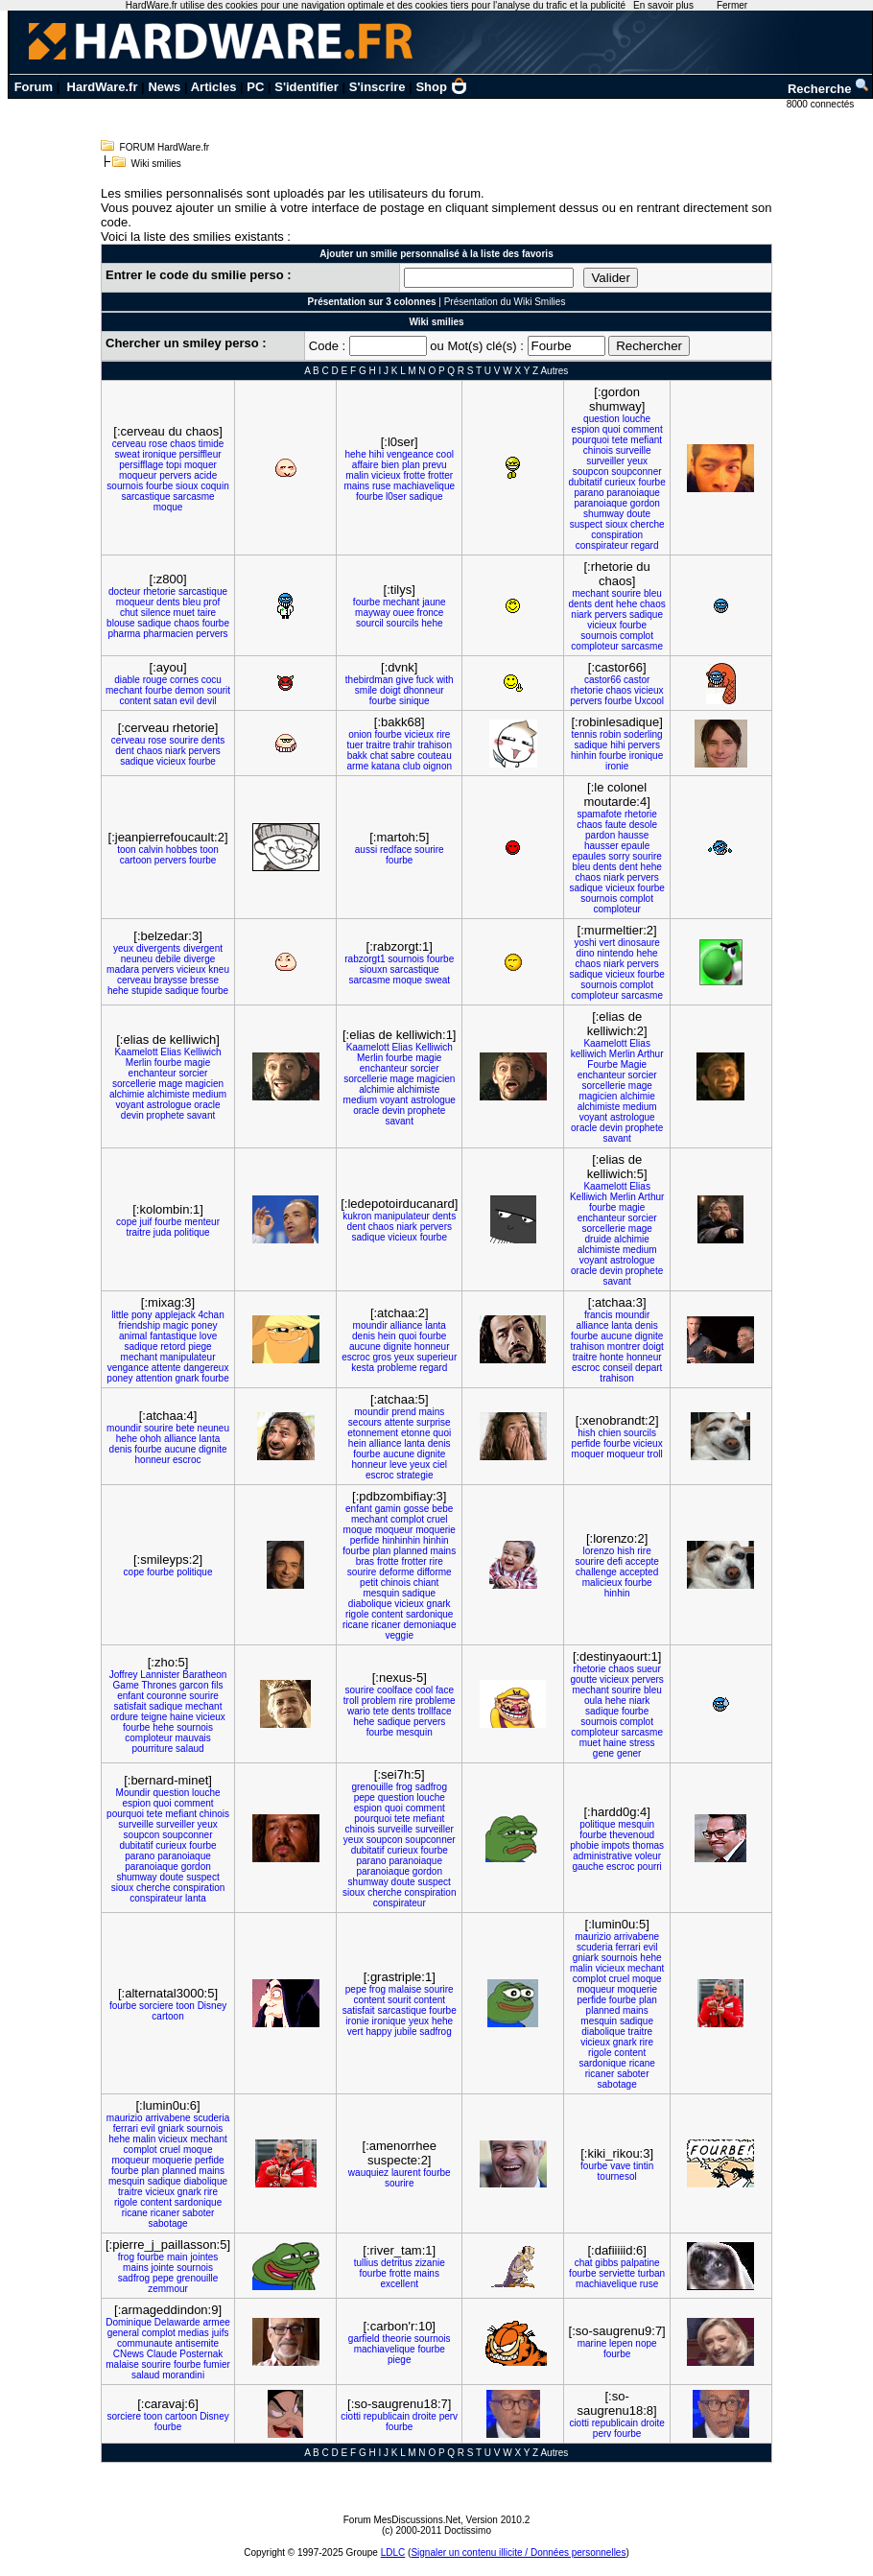  What do you see at coordinates (204, 2257) in the screenshot?
I see `jointes` at bounding box center [204, 2257].